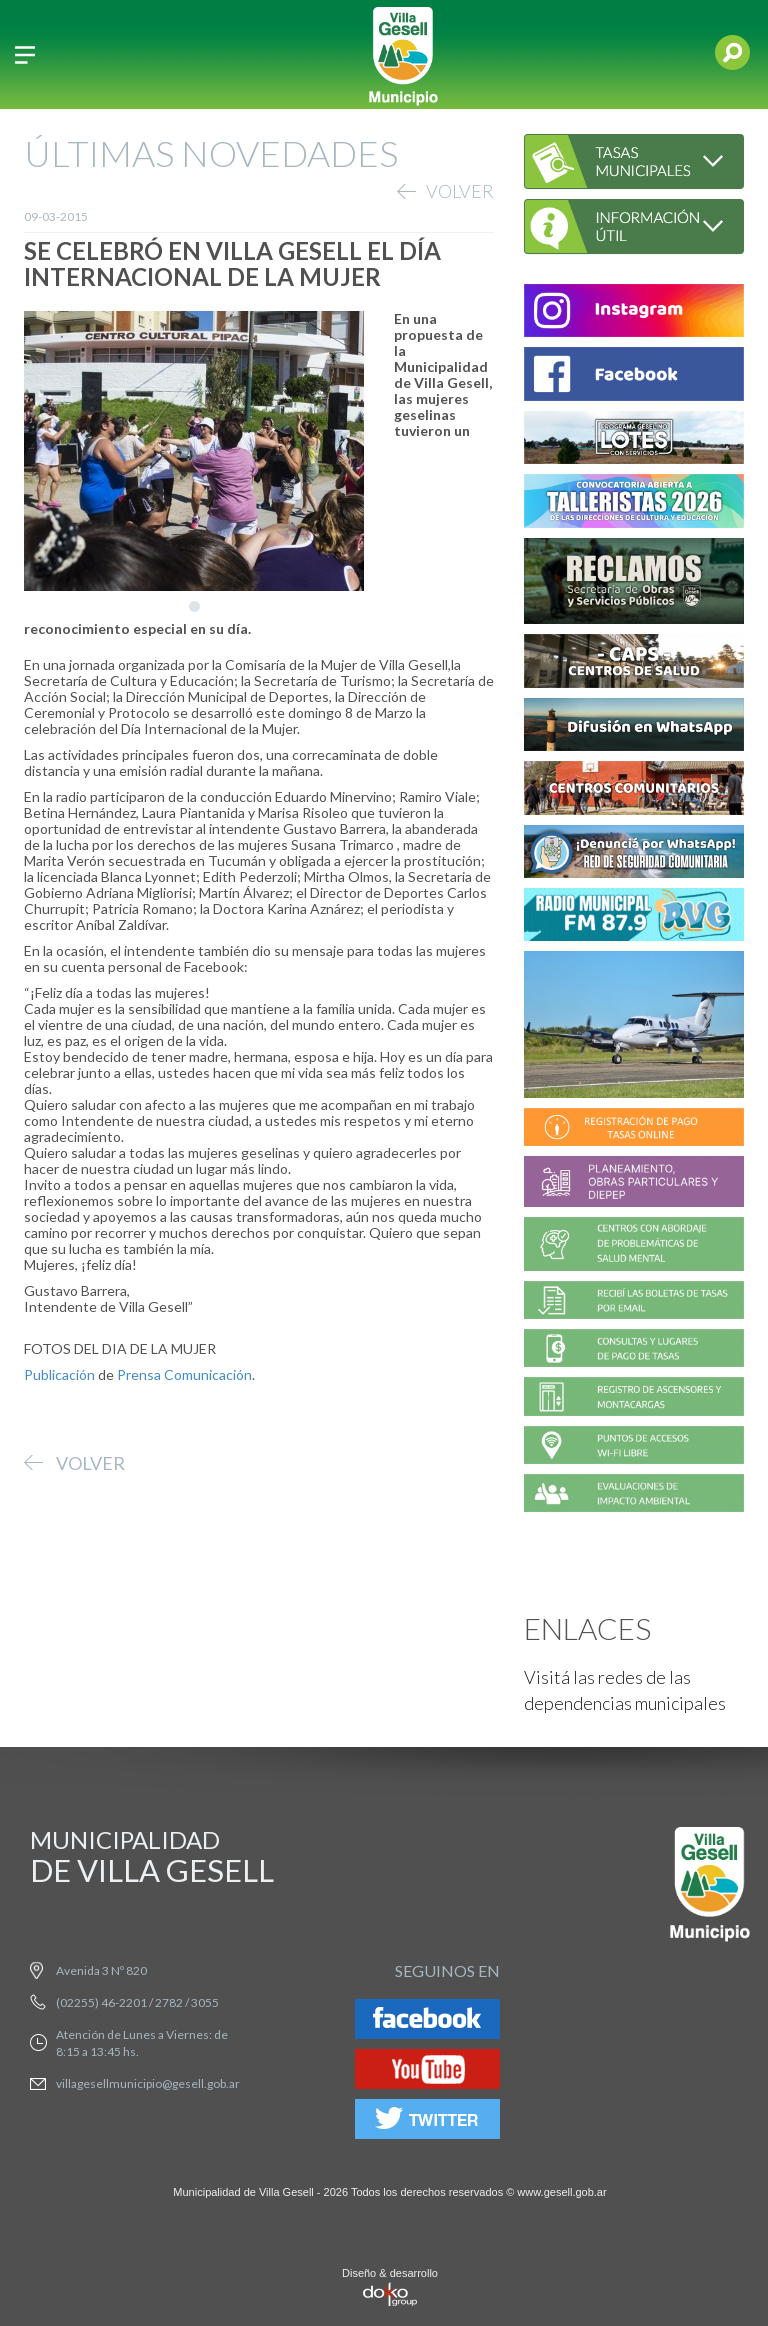 The image size is (768, 2326). I want to click on Publicación, so click(59, 1374).